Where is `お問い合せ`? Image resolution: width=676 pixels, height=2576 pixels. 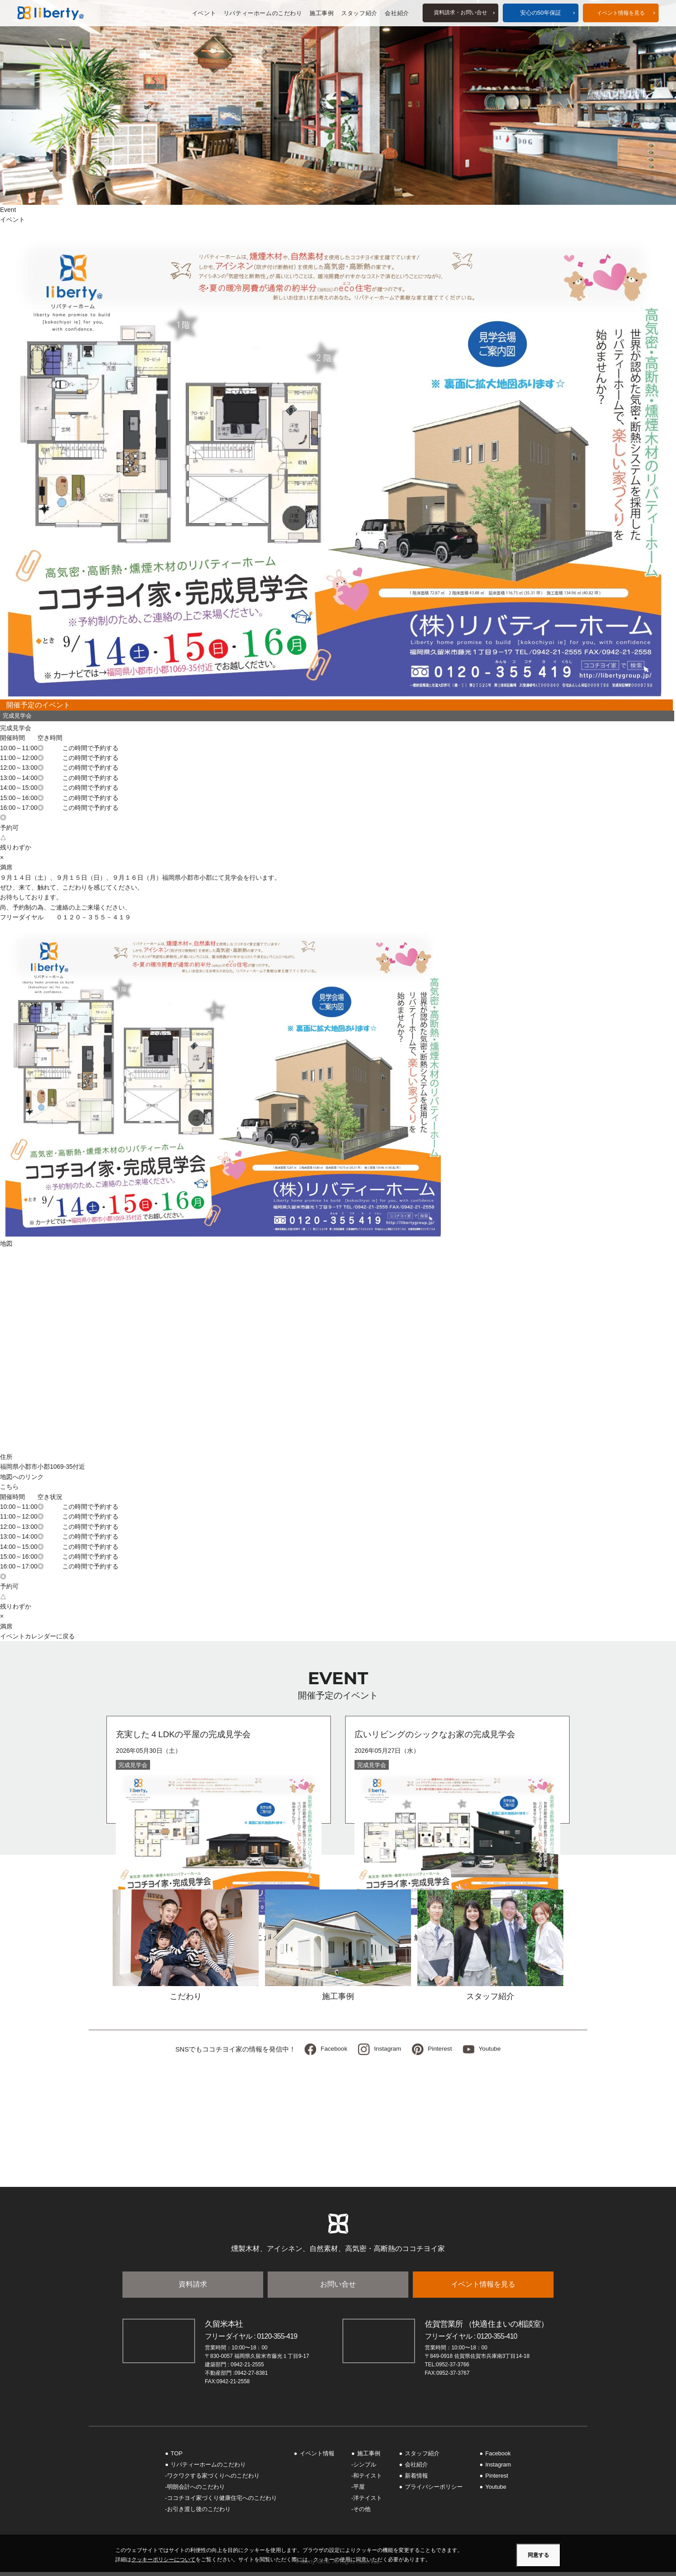 お問い合せ is located at coordinates (338, 2287).